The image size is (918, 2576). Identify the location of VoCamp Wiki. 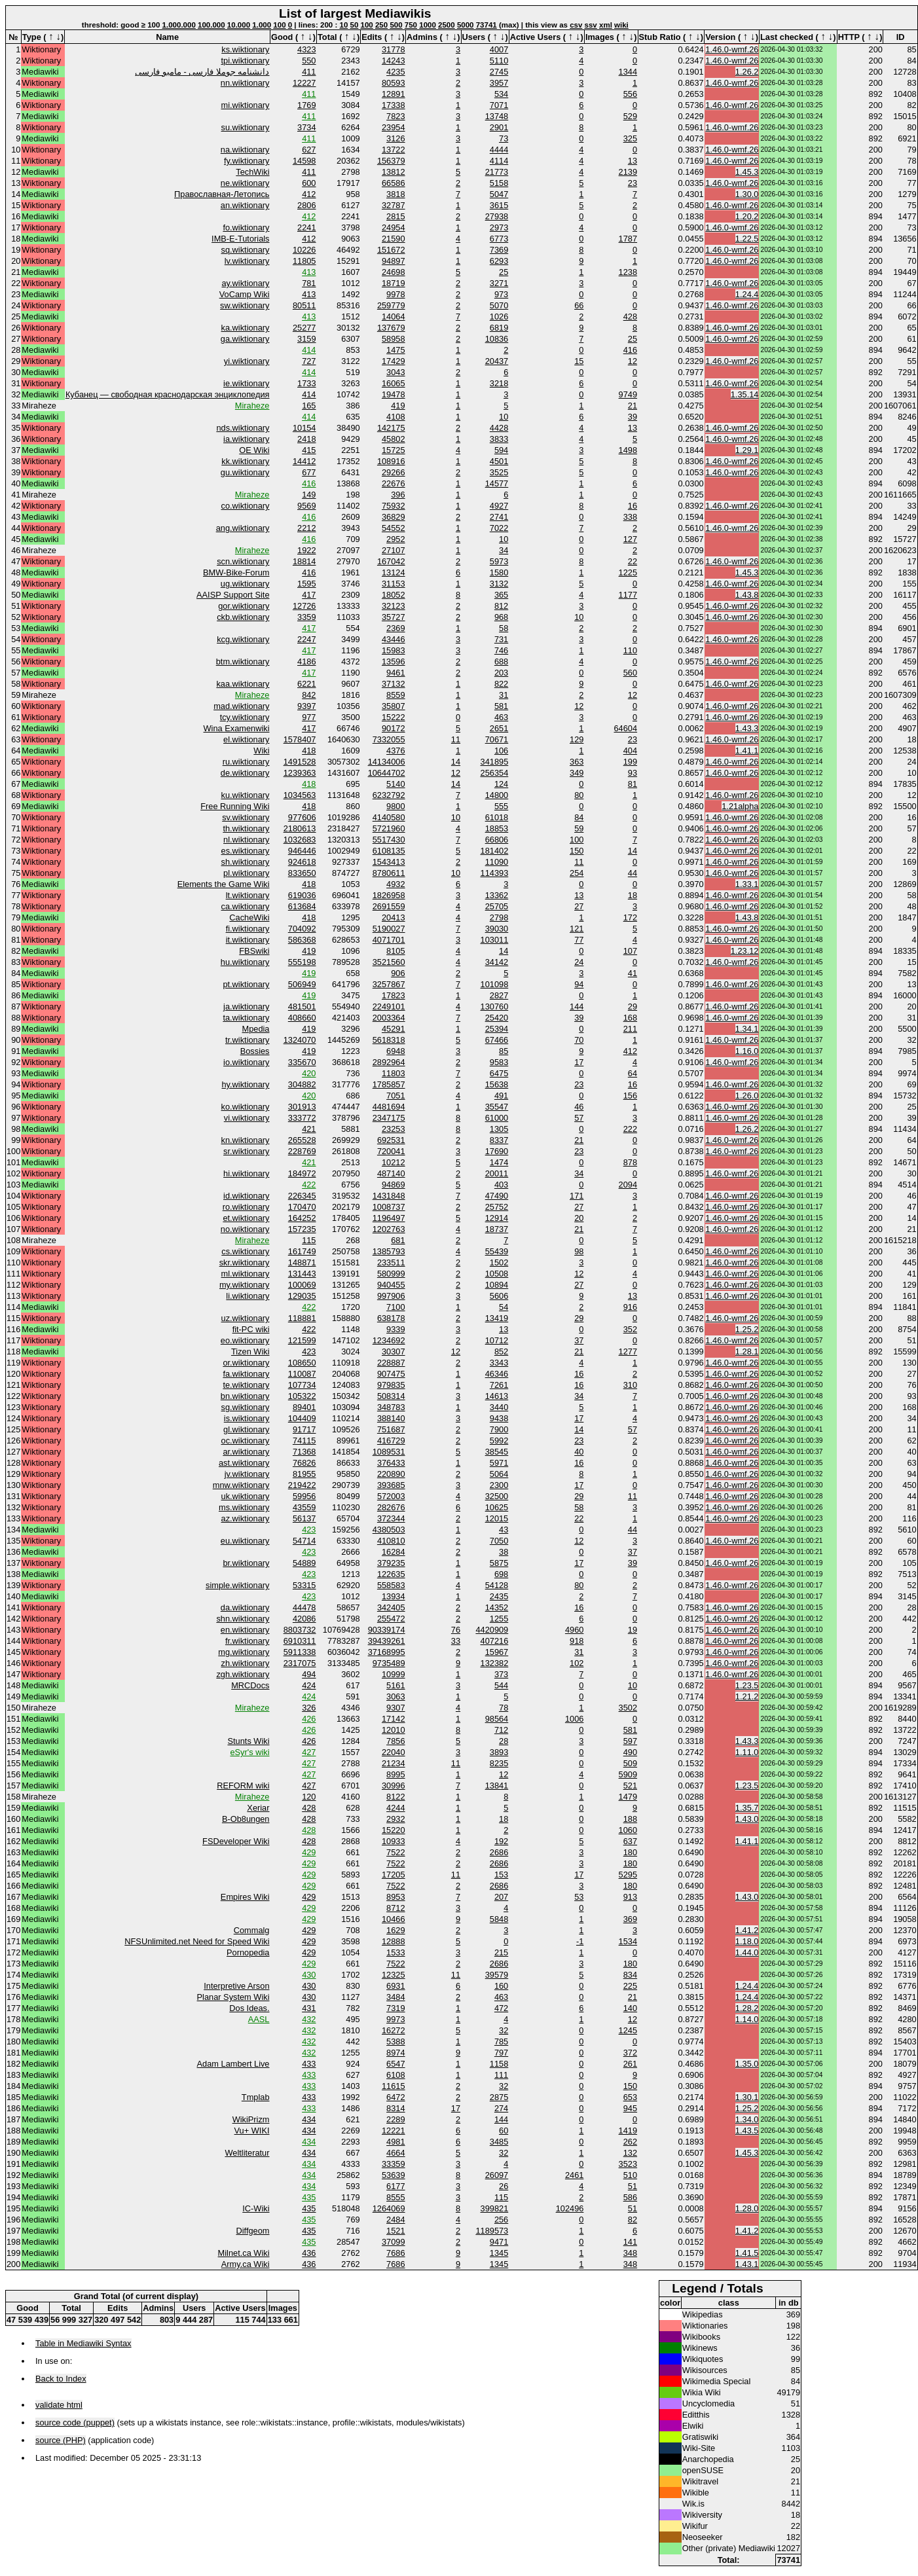
(244, 294).